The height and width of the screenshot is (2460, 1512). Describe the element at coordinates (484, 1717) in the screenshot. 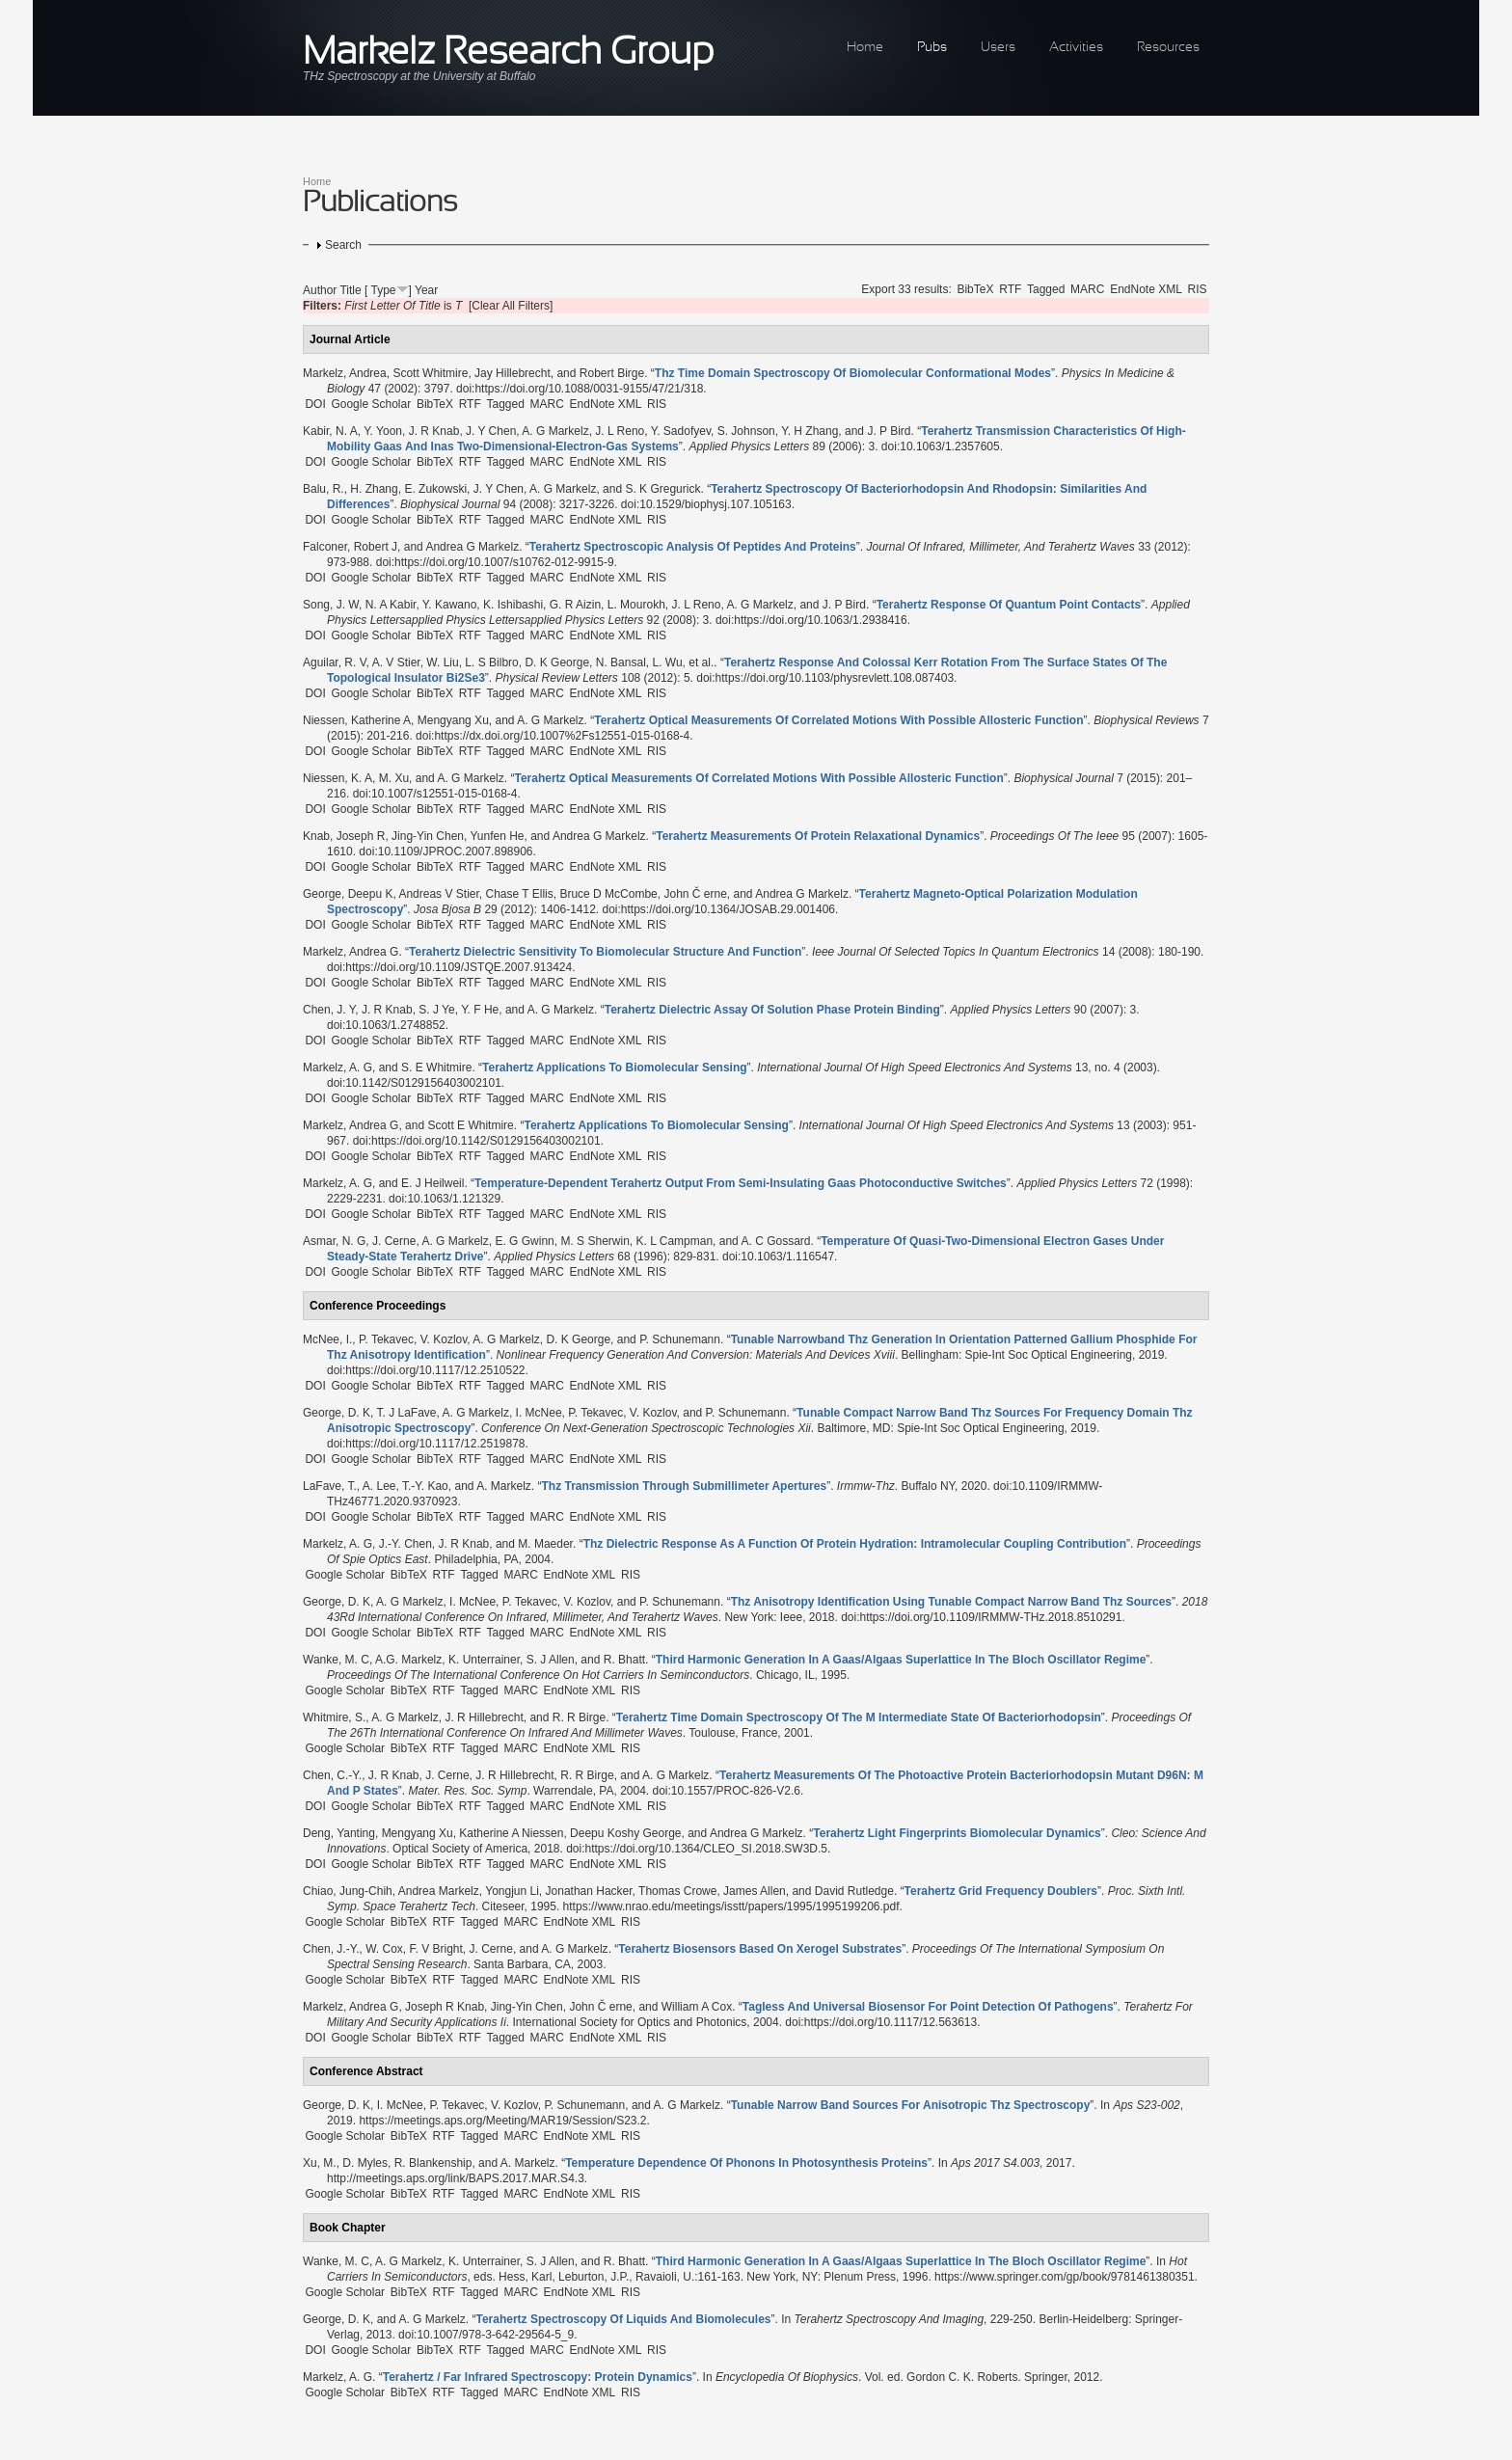

I see `J. R Hillebrecht` at that location.